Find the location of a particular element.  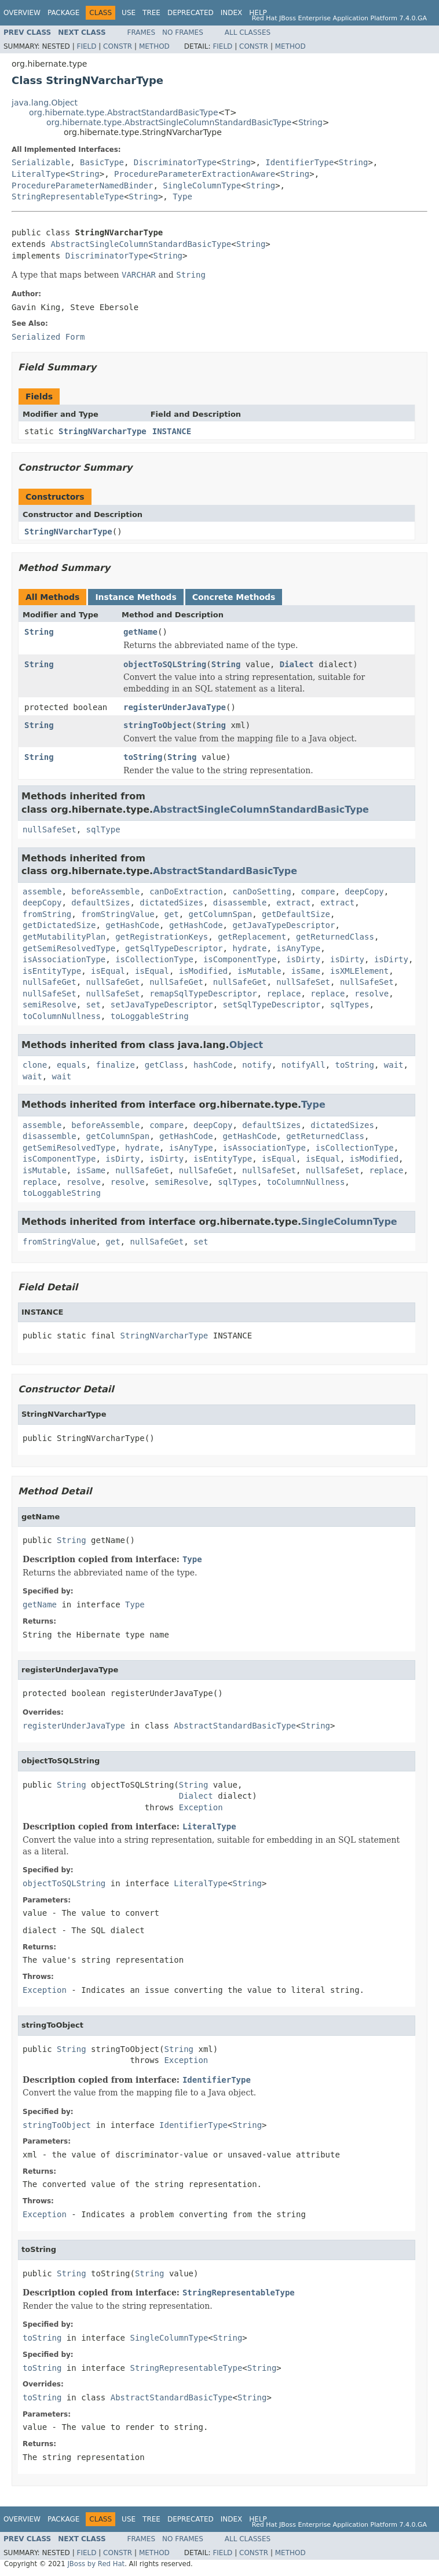

hashCode is located at coordinates (212, 1064).